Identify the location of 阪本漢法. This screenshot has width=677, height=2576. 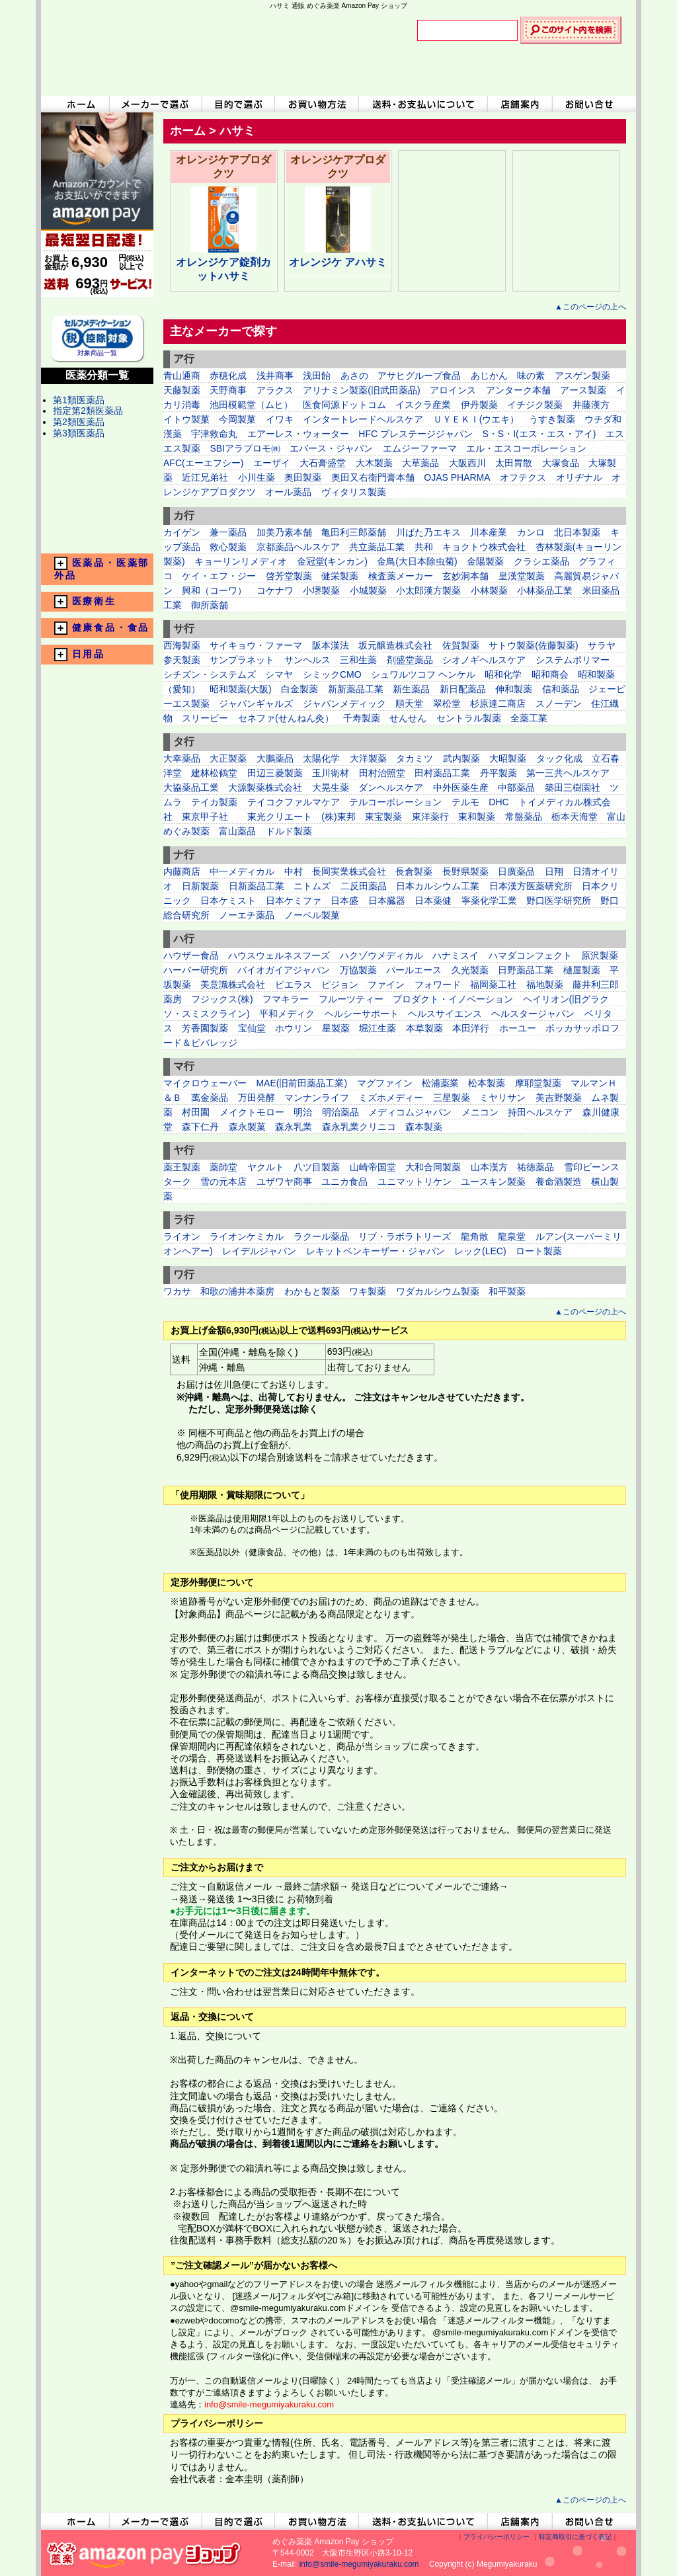
(330, 645).